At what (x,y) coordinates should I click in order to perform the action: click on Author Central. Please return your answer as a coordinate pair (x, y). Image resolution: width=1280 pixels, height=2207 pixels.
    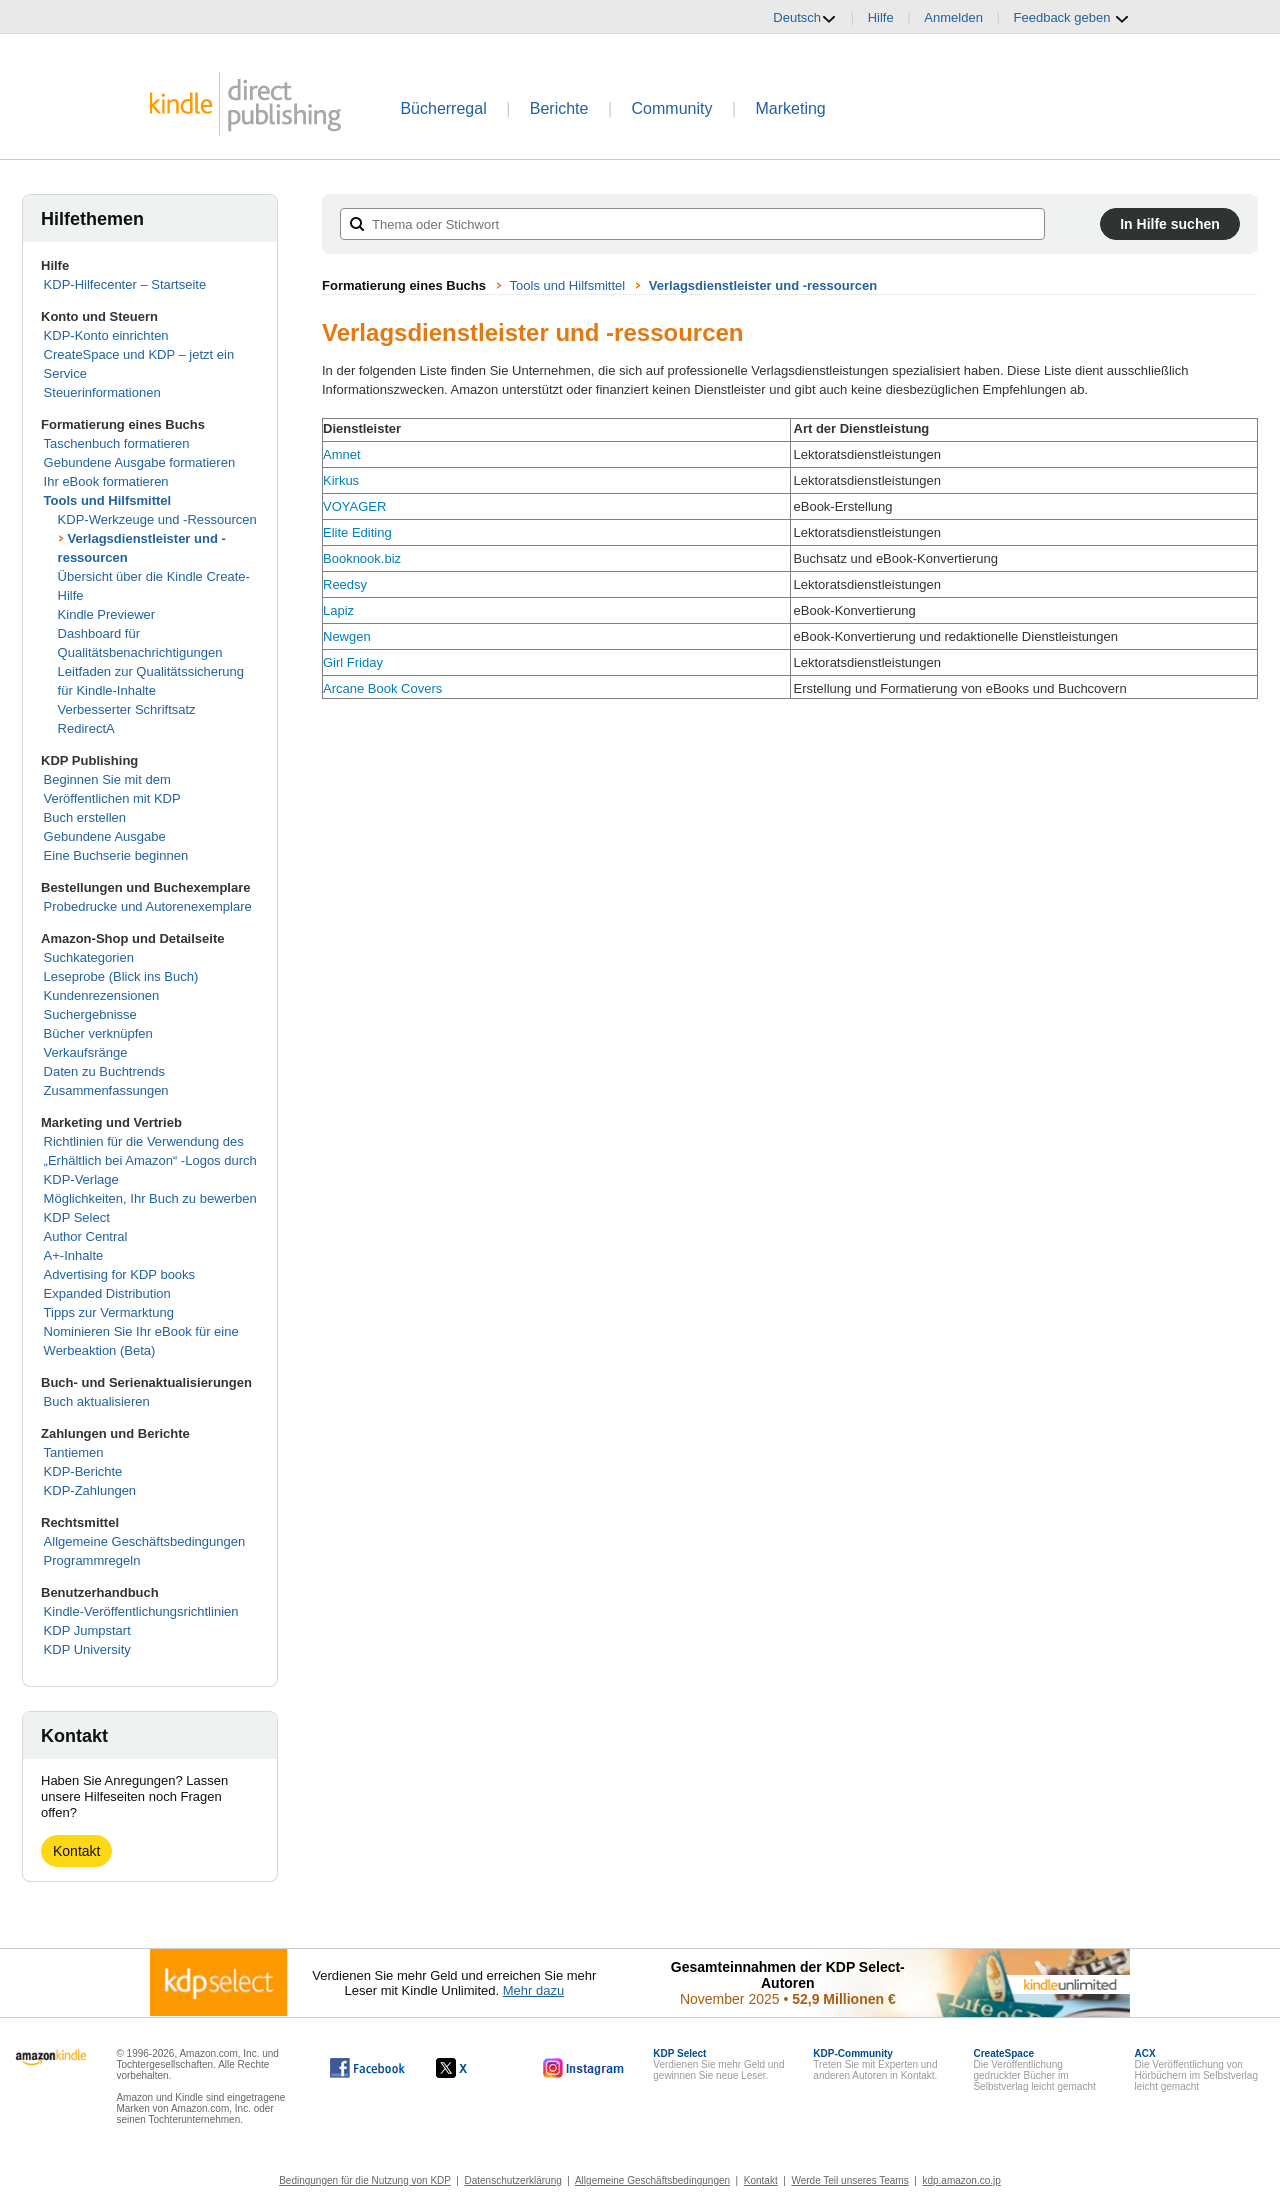
    Looking at the image, I should click on (86, 1236).